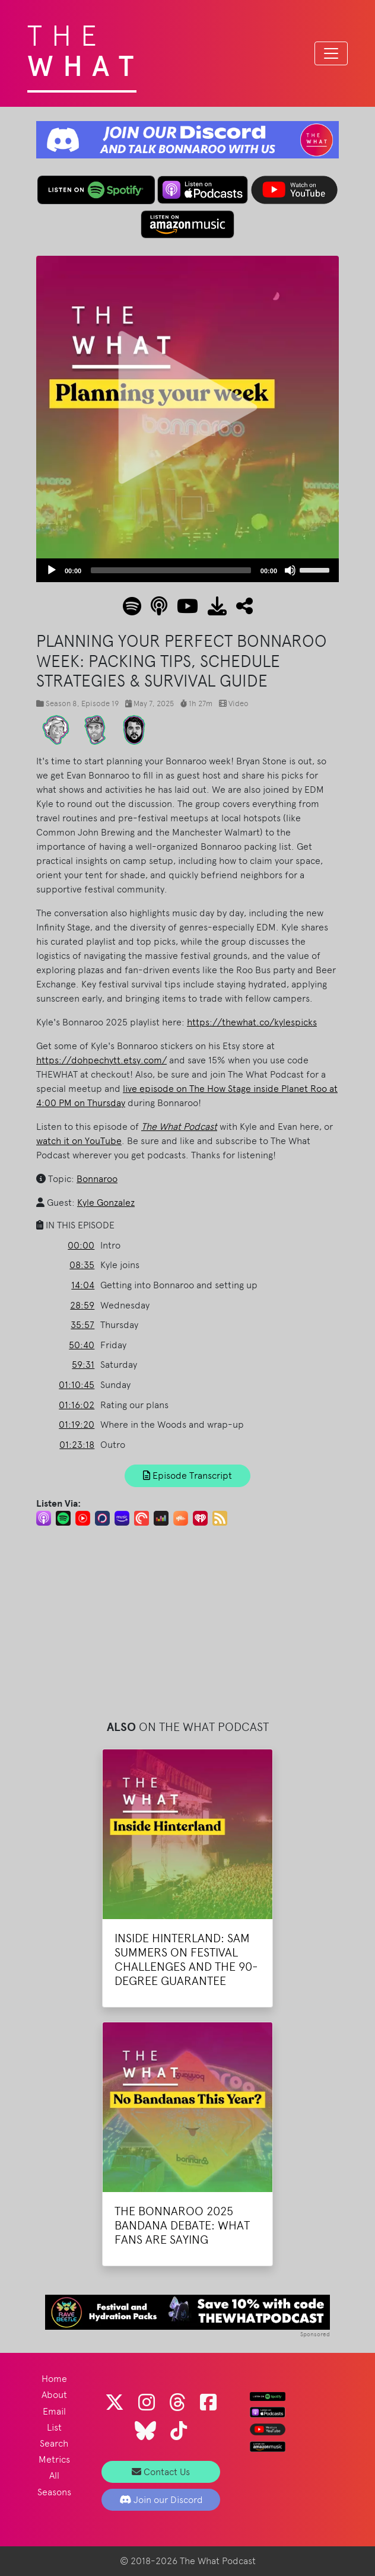 The image size is (375, 2576). I want to click on About, so click(54, 2394).